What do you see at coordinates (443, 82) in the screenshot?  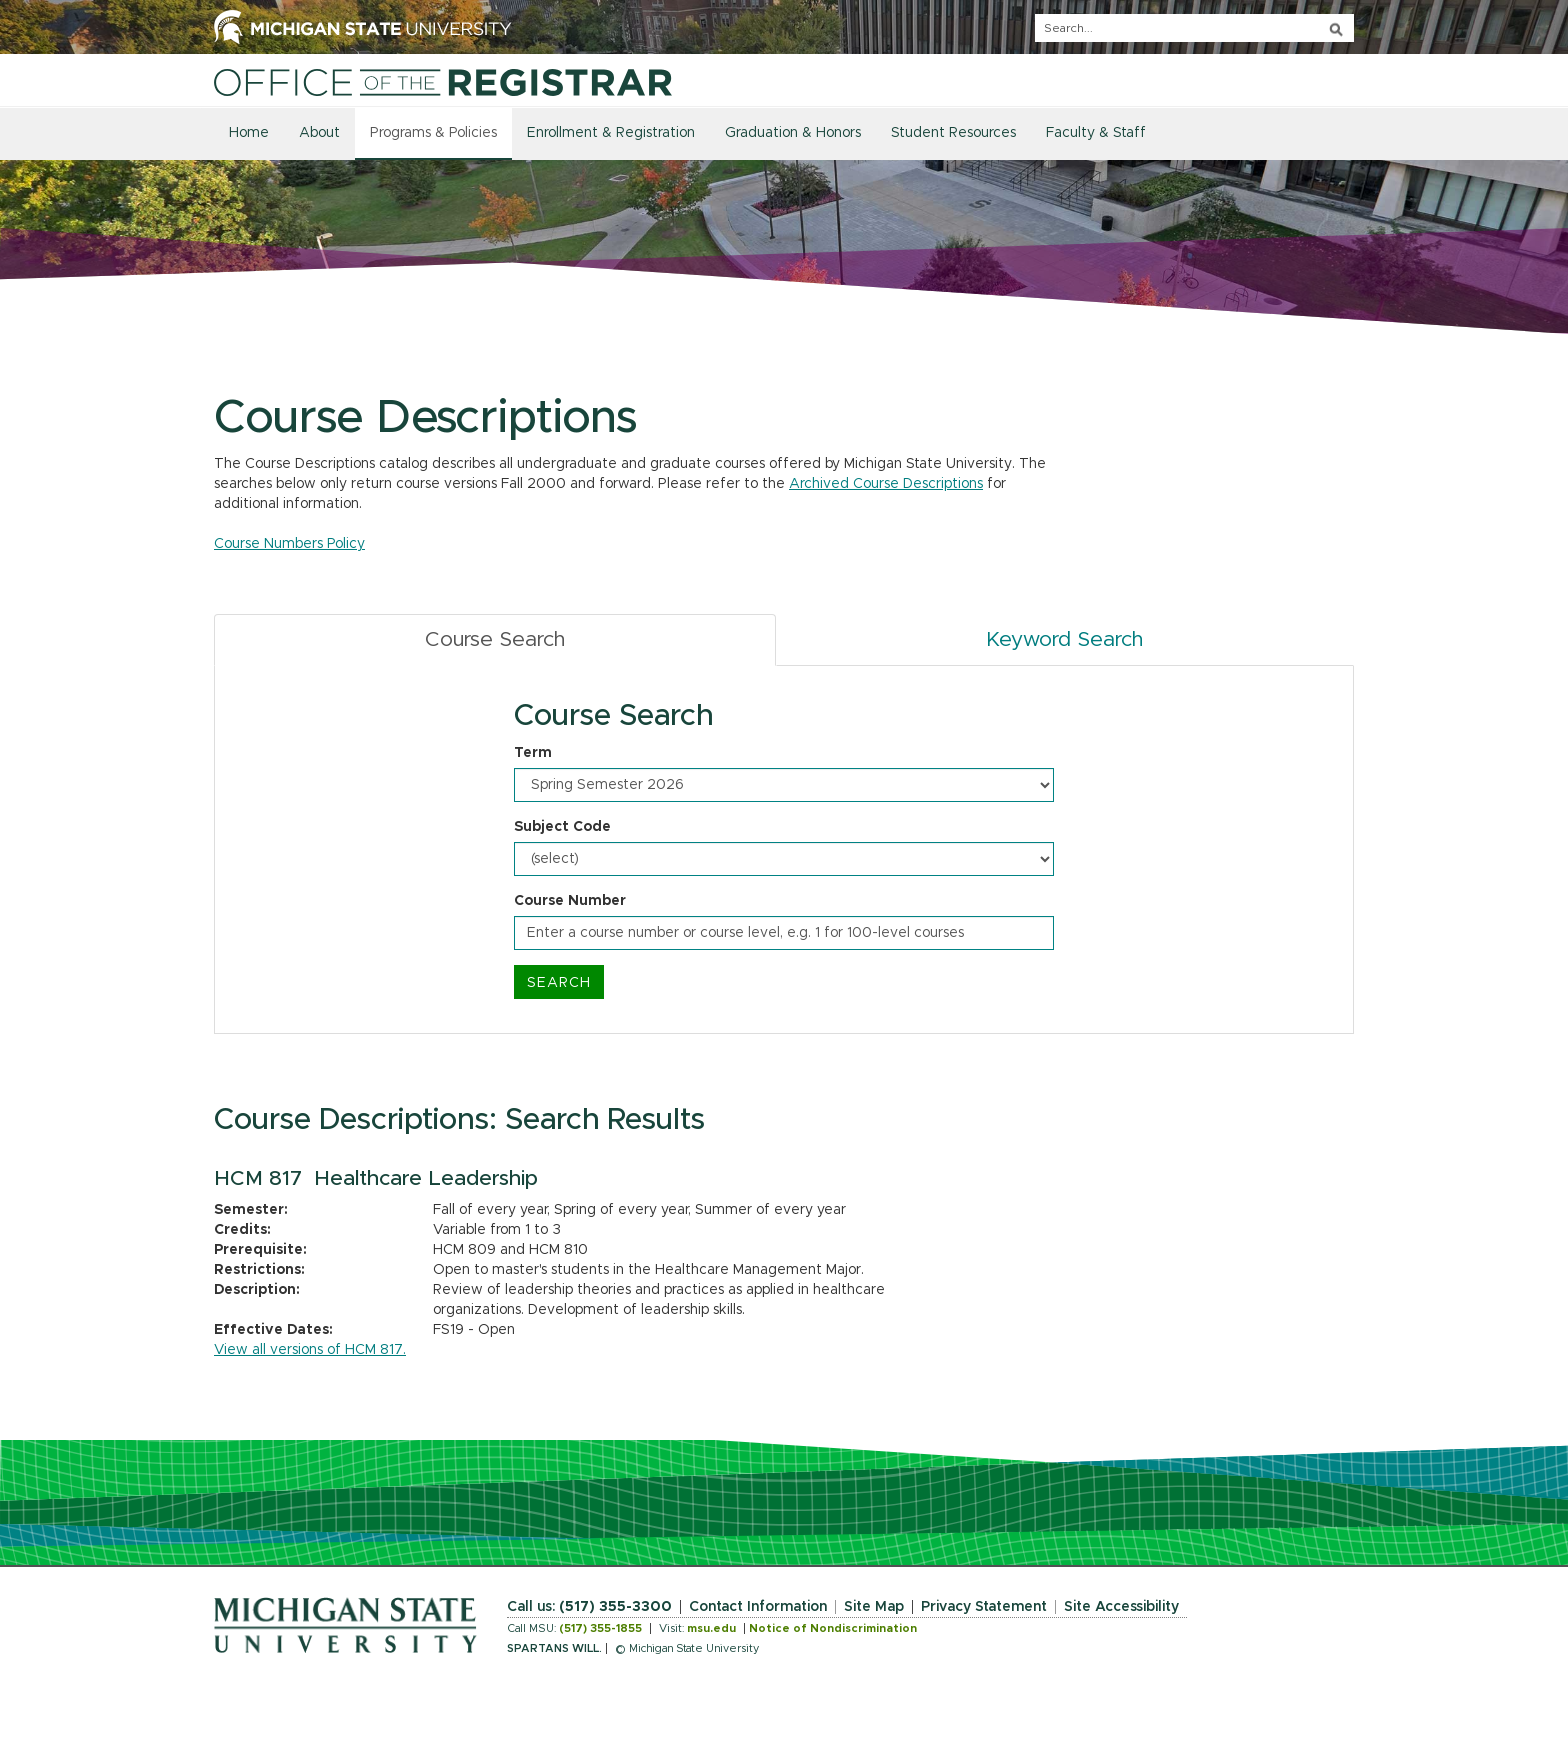 I see `[Home]` at bounding box center [443, 82].